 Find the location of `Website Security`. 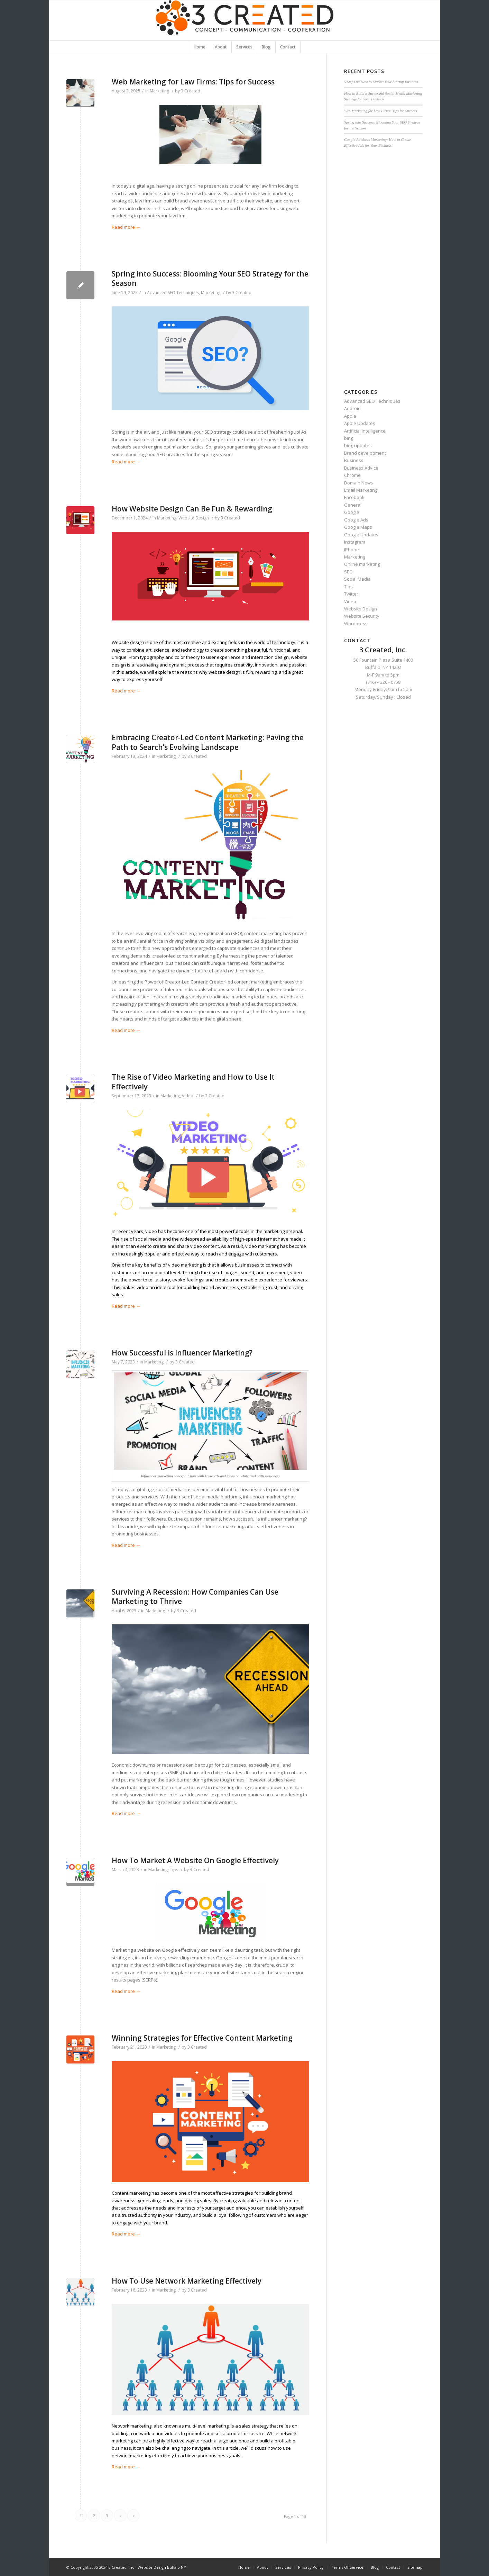

Website Security is located at coordinates (361, 616).